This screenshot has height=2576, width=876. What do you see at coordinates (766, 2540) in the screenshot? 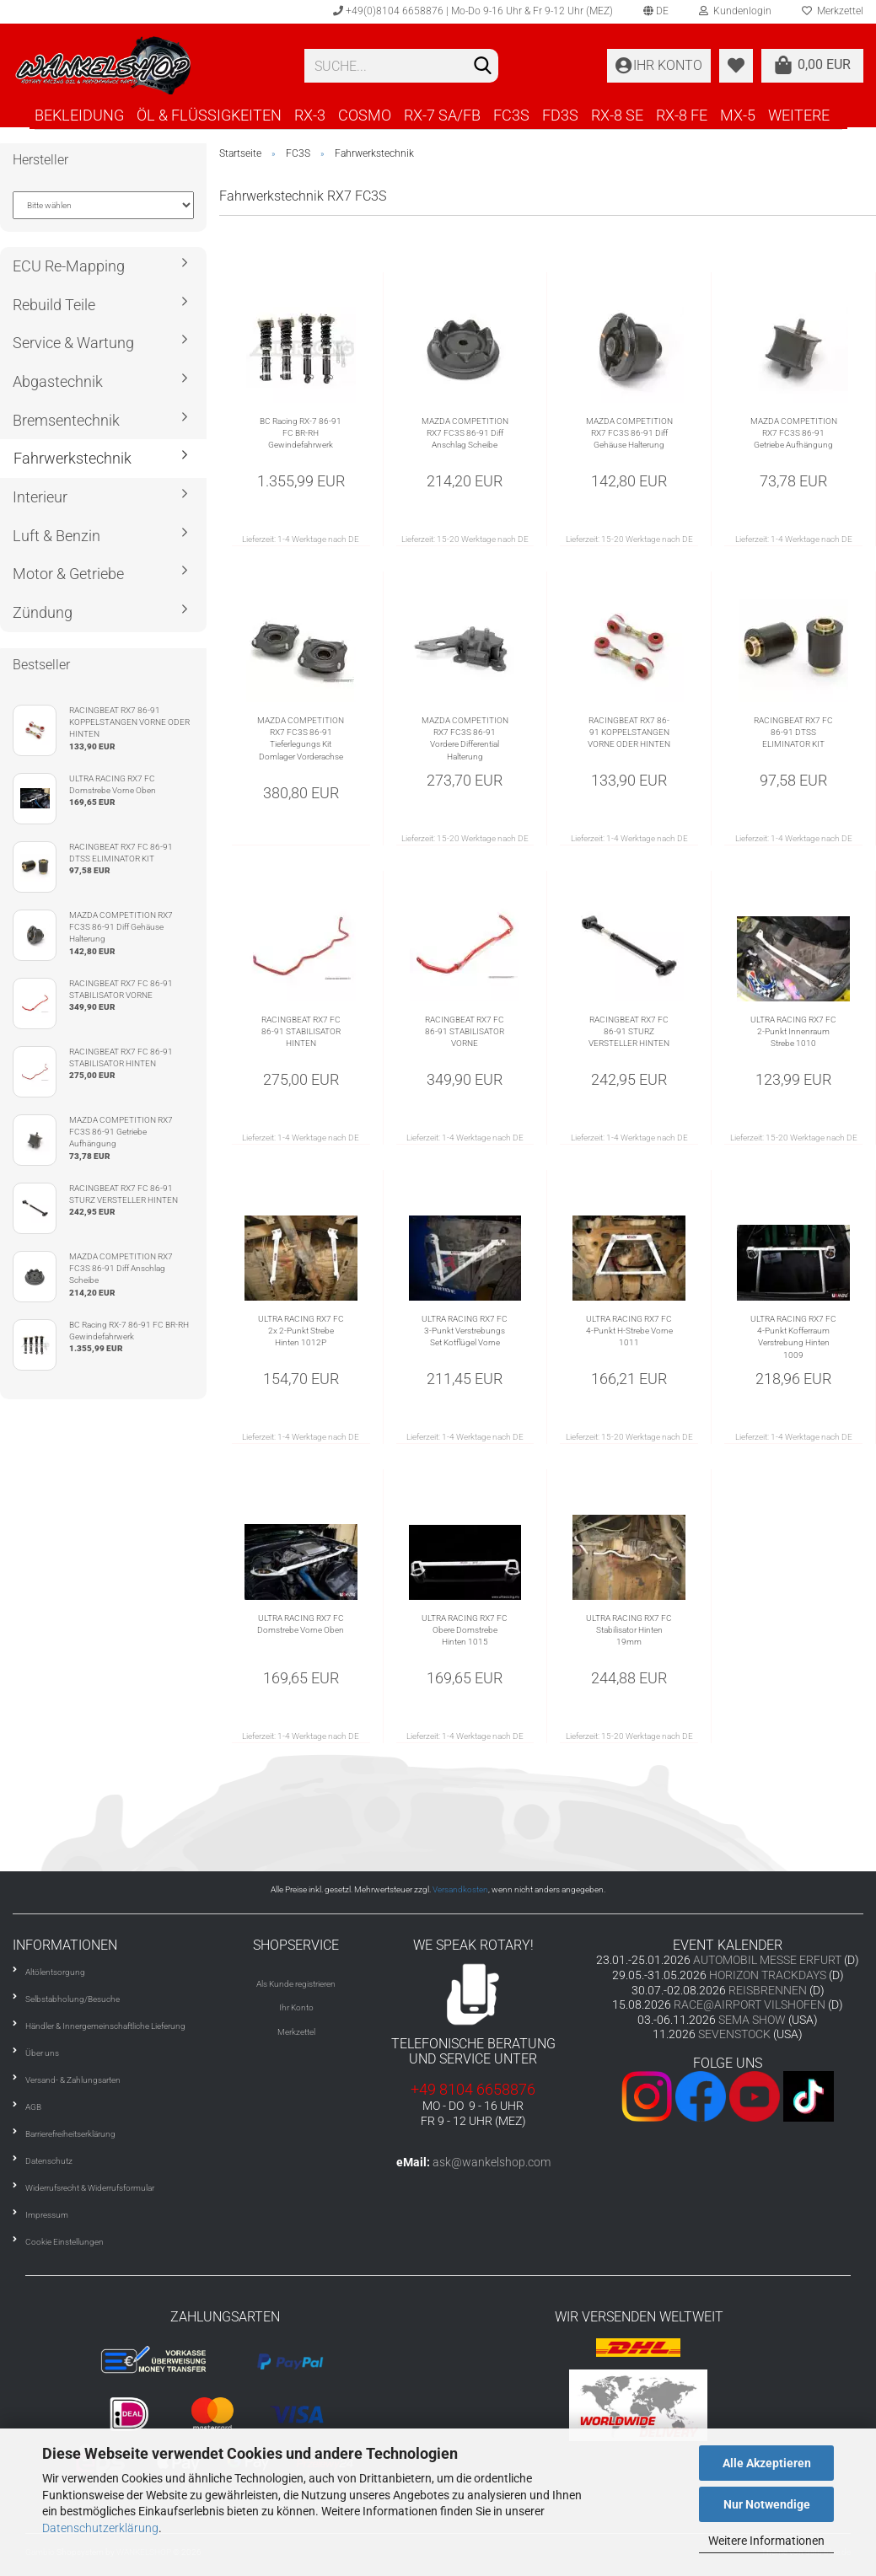
I see `Weitere Informationen` at bounding box center [766, 2540].